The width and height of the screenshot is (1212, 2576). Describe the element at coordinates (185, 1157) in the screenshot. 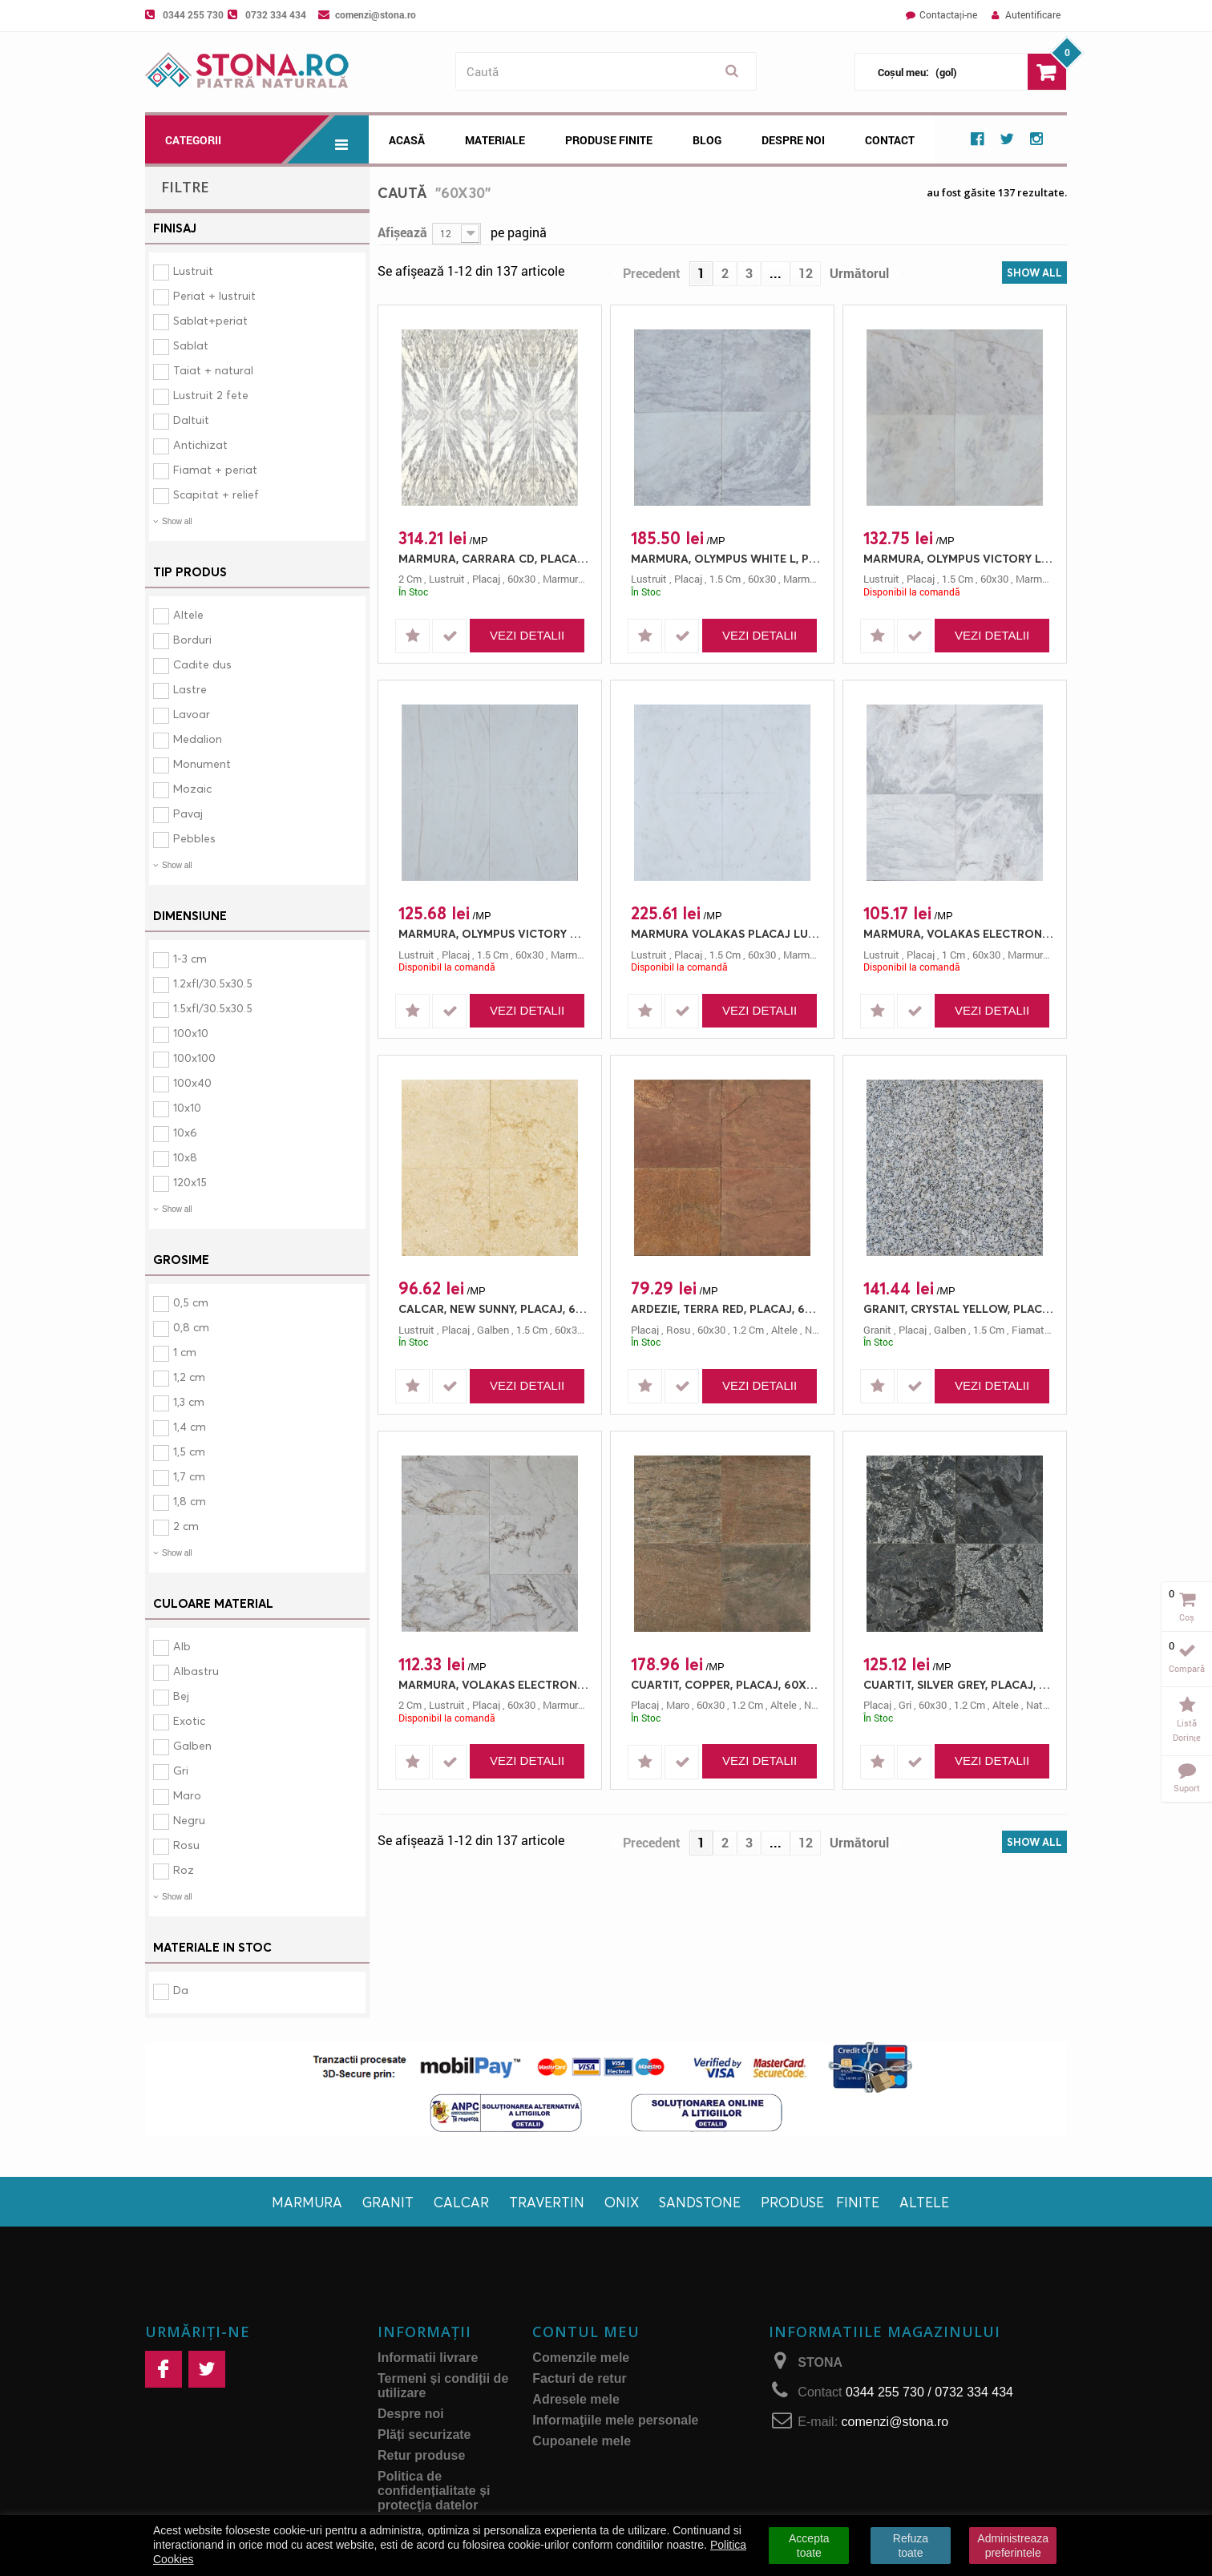

I see `10x8` at that location.